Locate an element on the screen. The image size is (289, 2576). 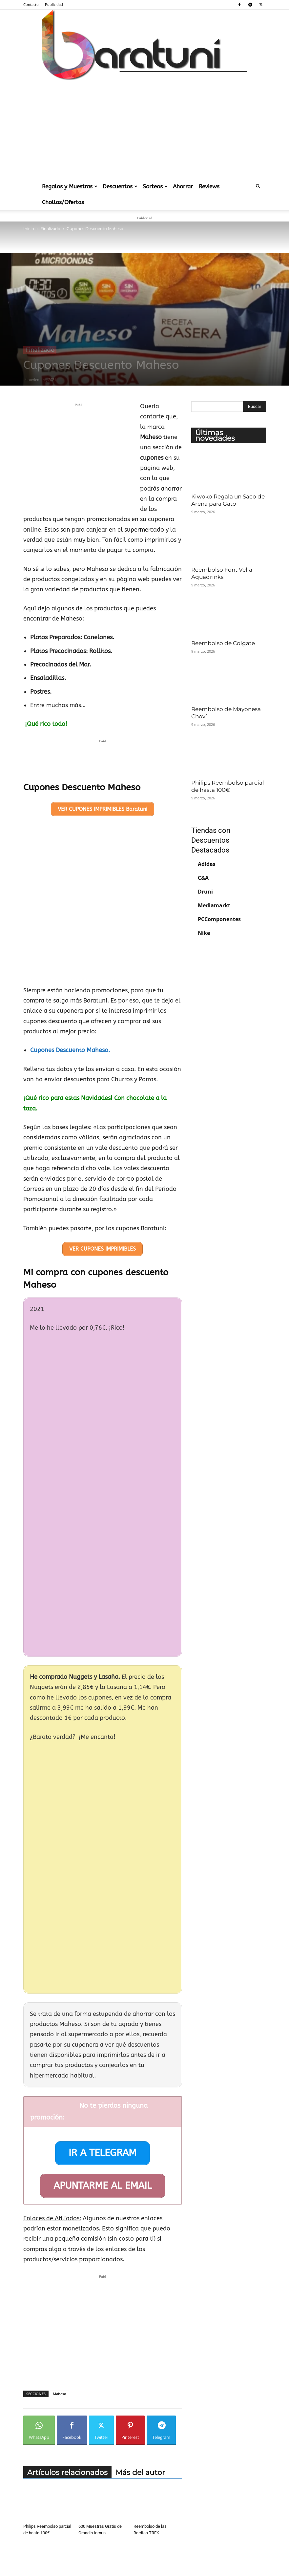
[next-page] is located at coordinates (38, 2531).